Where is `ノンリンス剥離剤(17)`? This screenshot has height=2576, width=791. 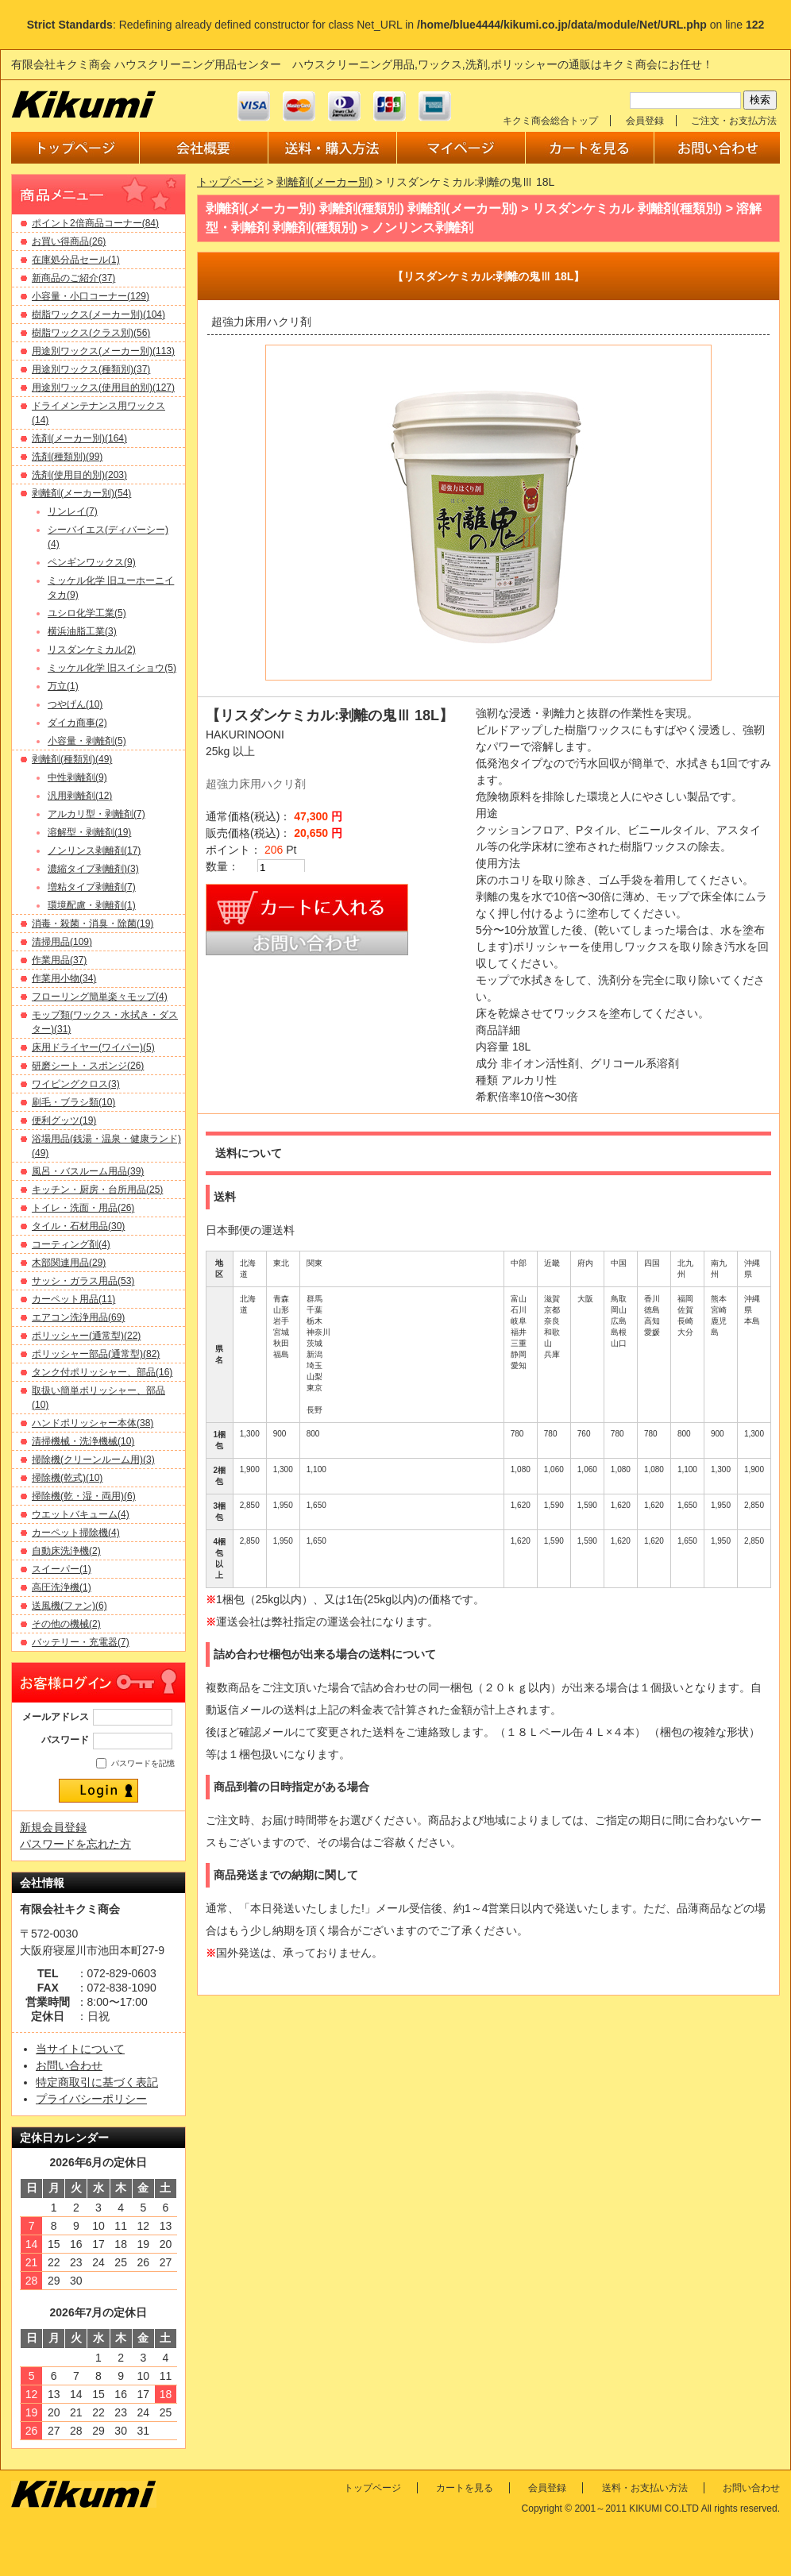 ノンリンス剥離剤(17) is located at coordinates (94, 850).